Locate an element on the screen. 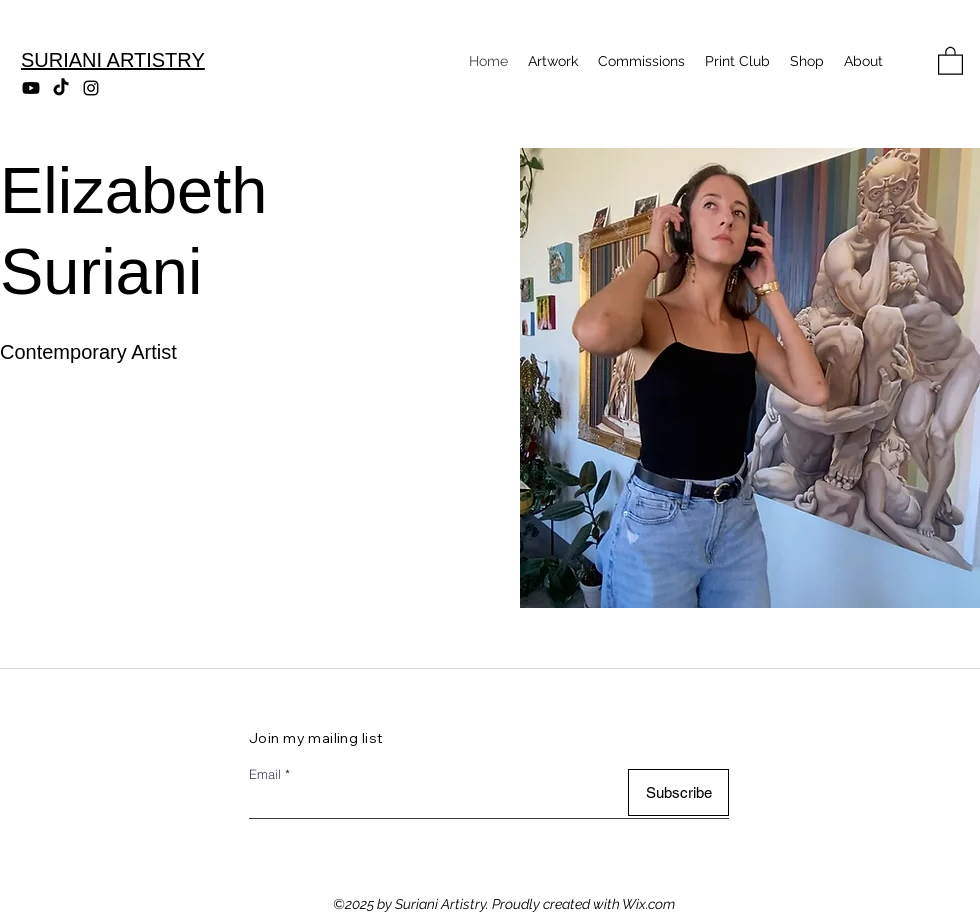 This screenshot has height=918, width=980. SURIANI ARTISTRY is located at coordinates (113, 60).